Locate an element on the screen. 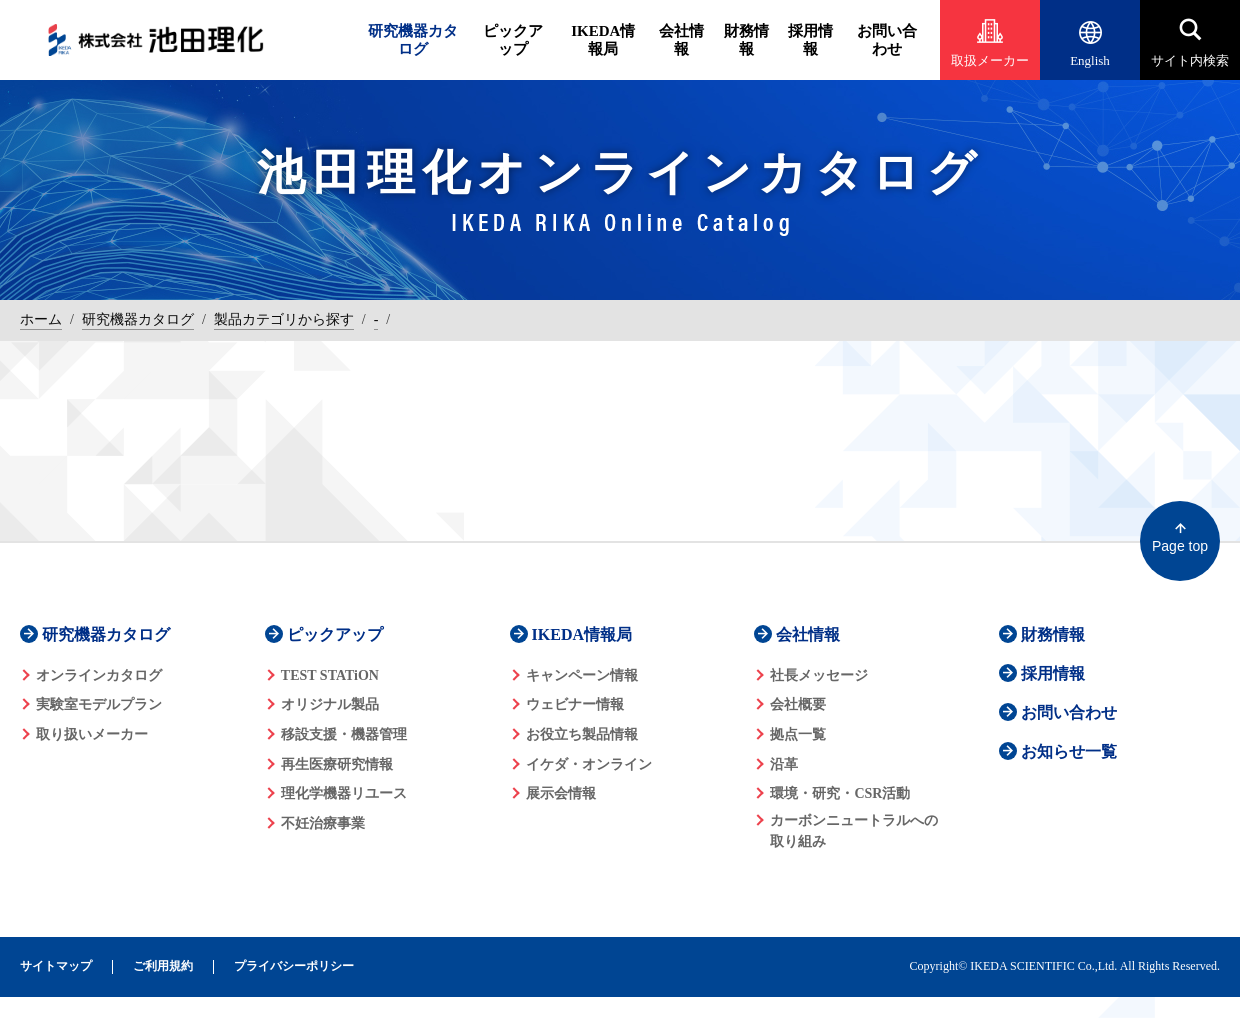 This screenshot has height=1018, width=1240. 採用情報 is located at coordinates (810, 40).